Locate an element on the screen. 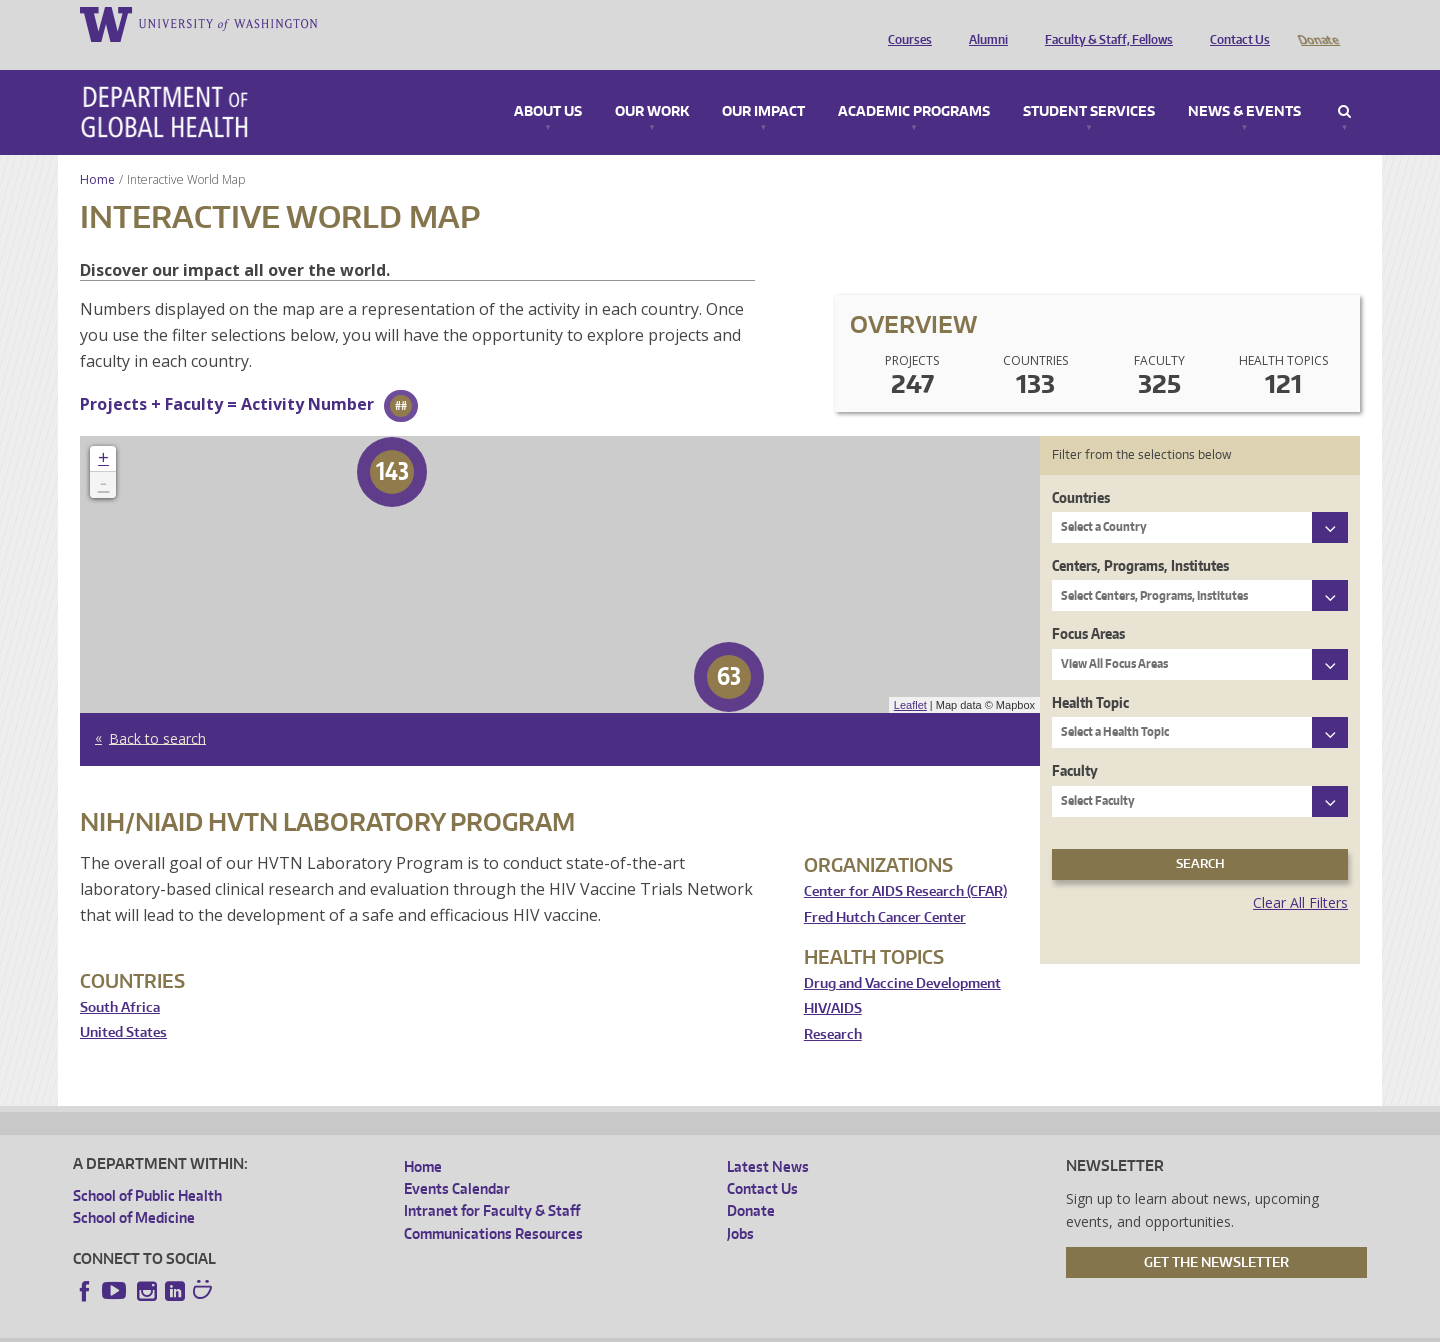 This screenshot has height=1342, width=1440. Search is located at coordinates (1344, 84).